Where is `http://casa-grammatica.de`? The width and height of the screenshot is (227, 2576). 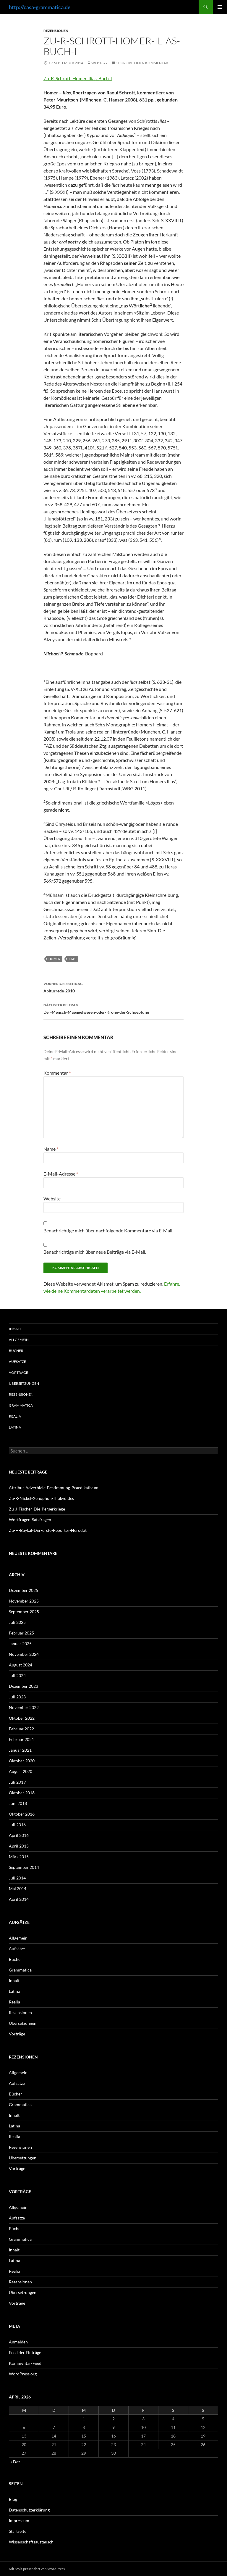 http://casa-grammatica.de is located at coordinates (40, 7).